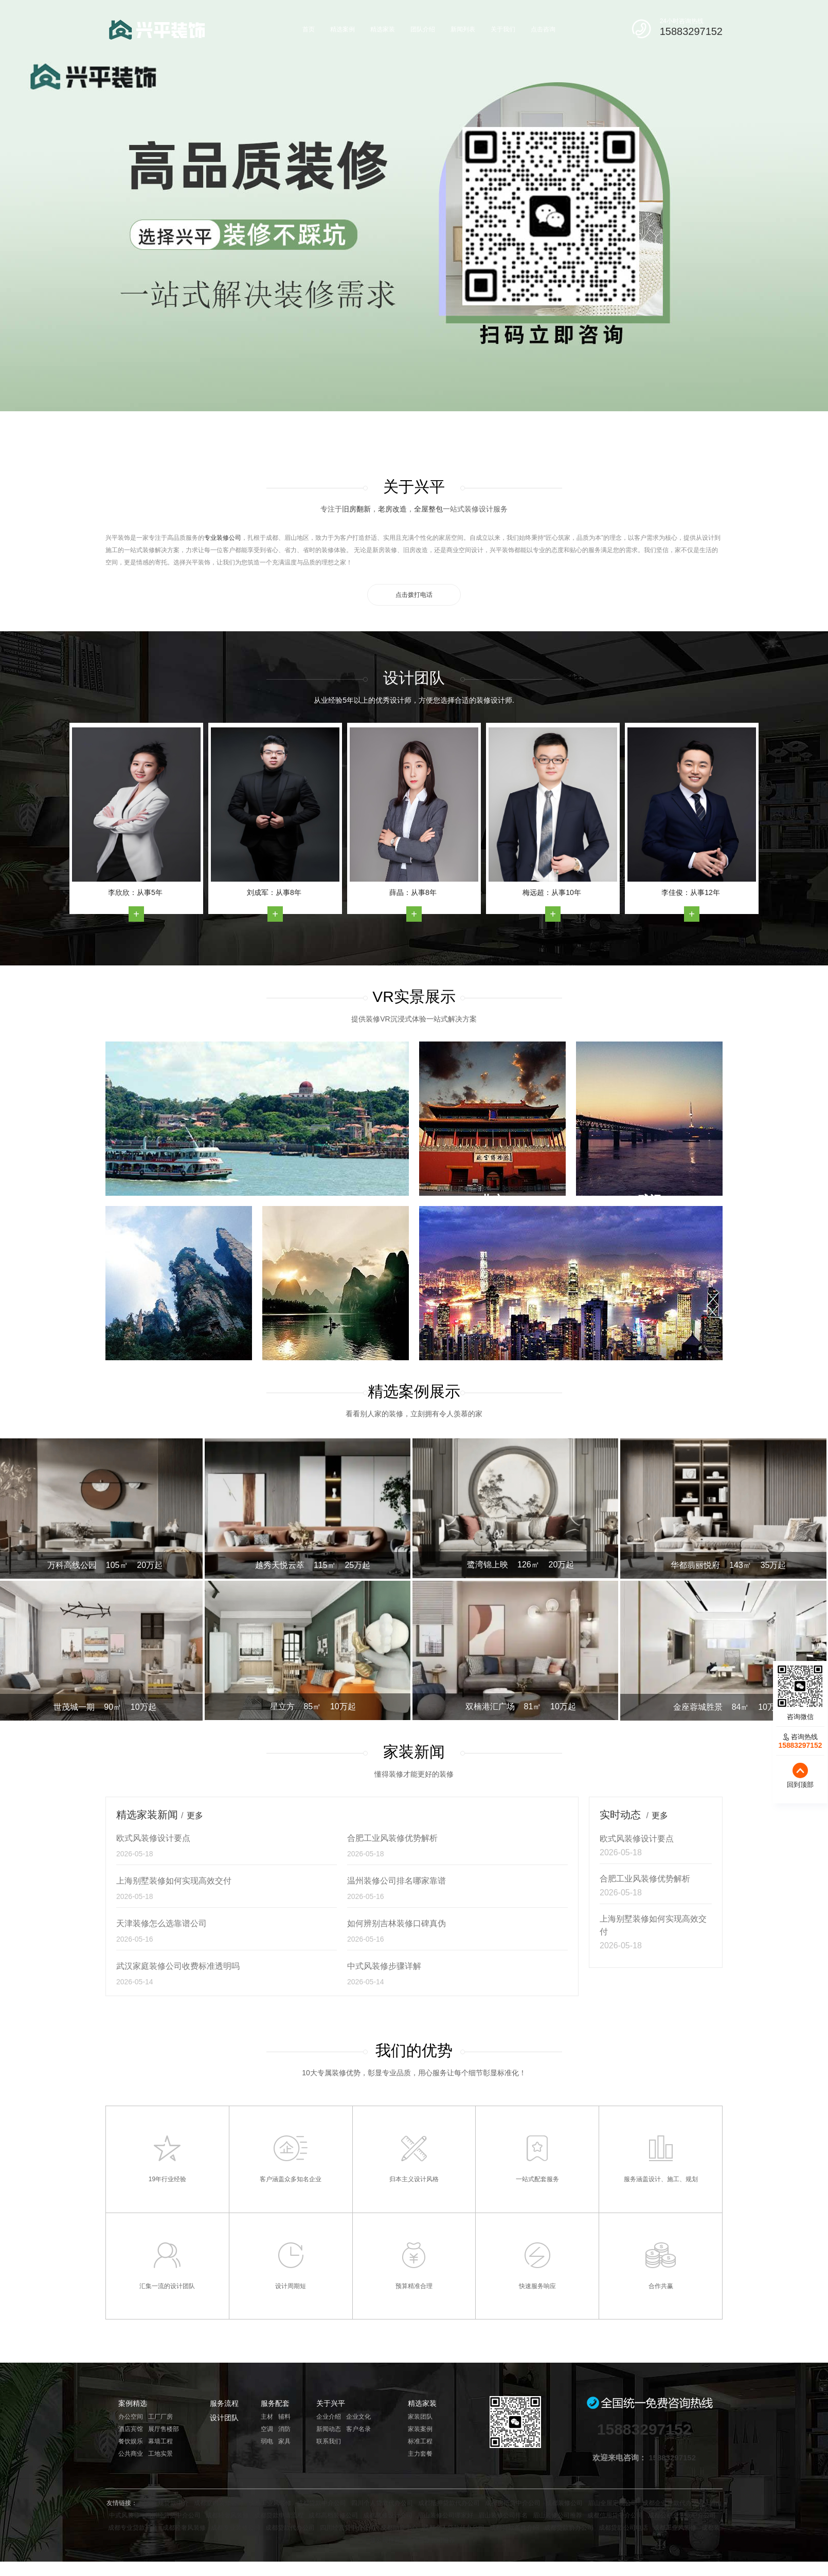 The width and height of the screenshot is (828, 2576). Describe the element at coordinates (612, 2503) in the screenshot. I see `眉山全屋定制公司` at that location.